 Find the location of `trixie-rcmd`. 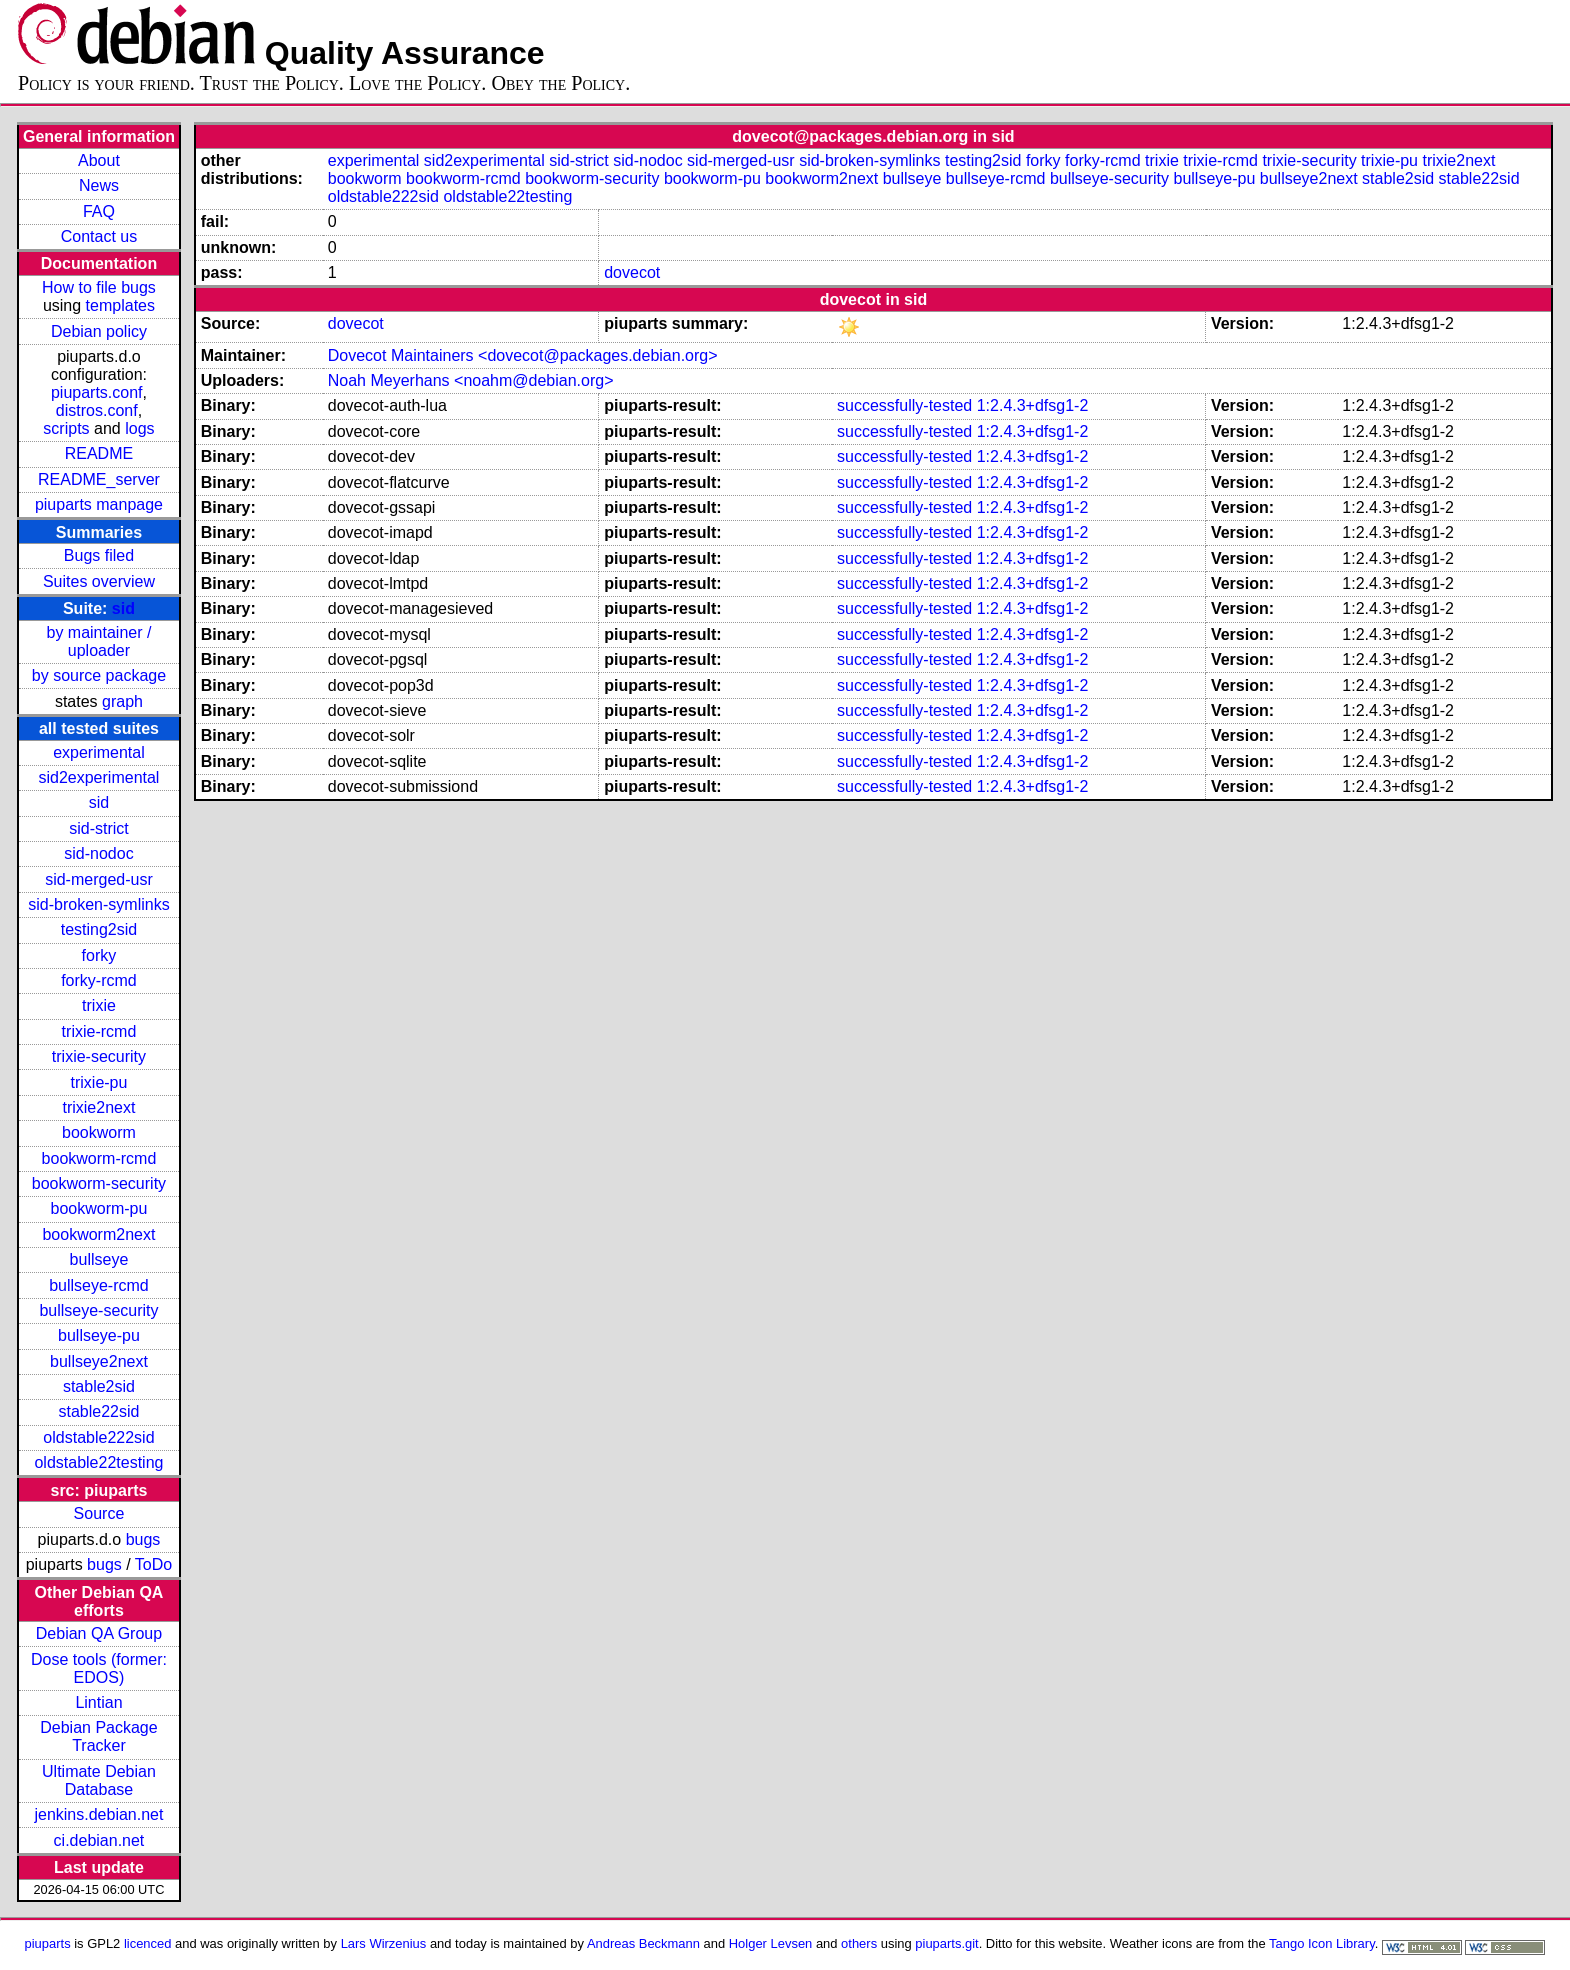

trixie-rcmd is located at coordinates (99, 1031).